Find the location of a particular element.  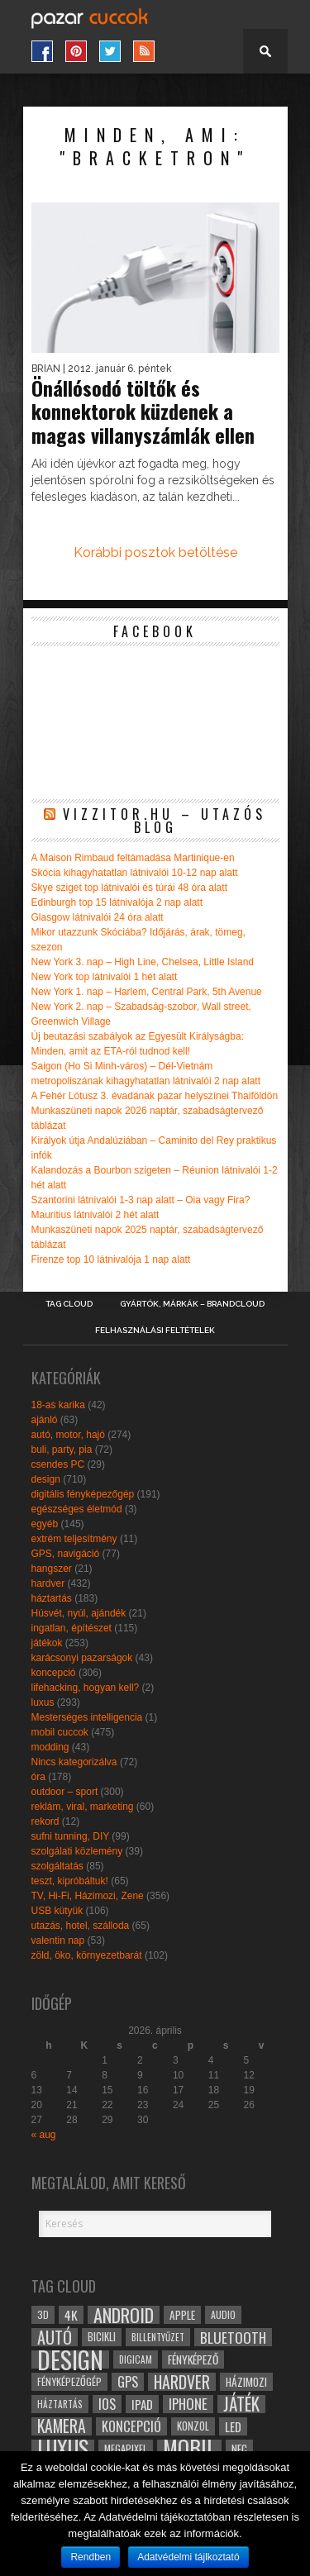

18-as karika is located at coordinates (58, 1405).